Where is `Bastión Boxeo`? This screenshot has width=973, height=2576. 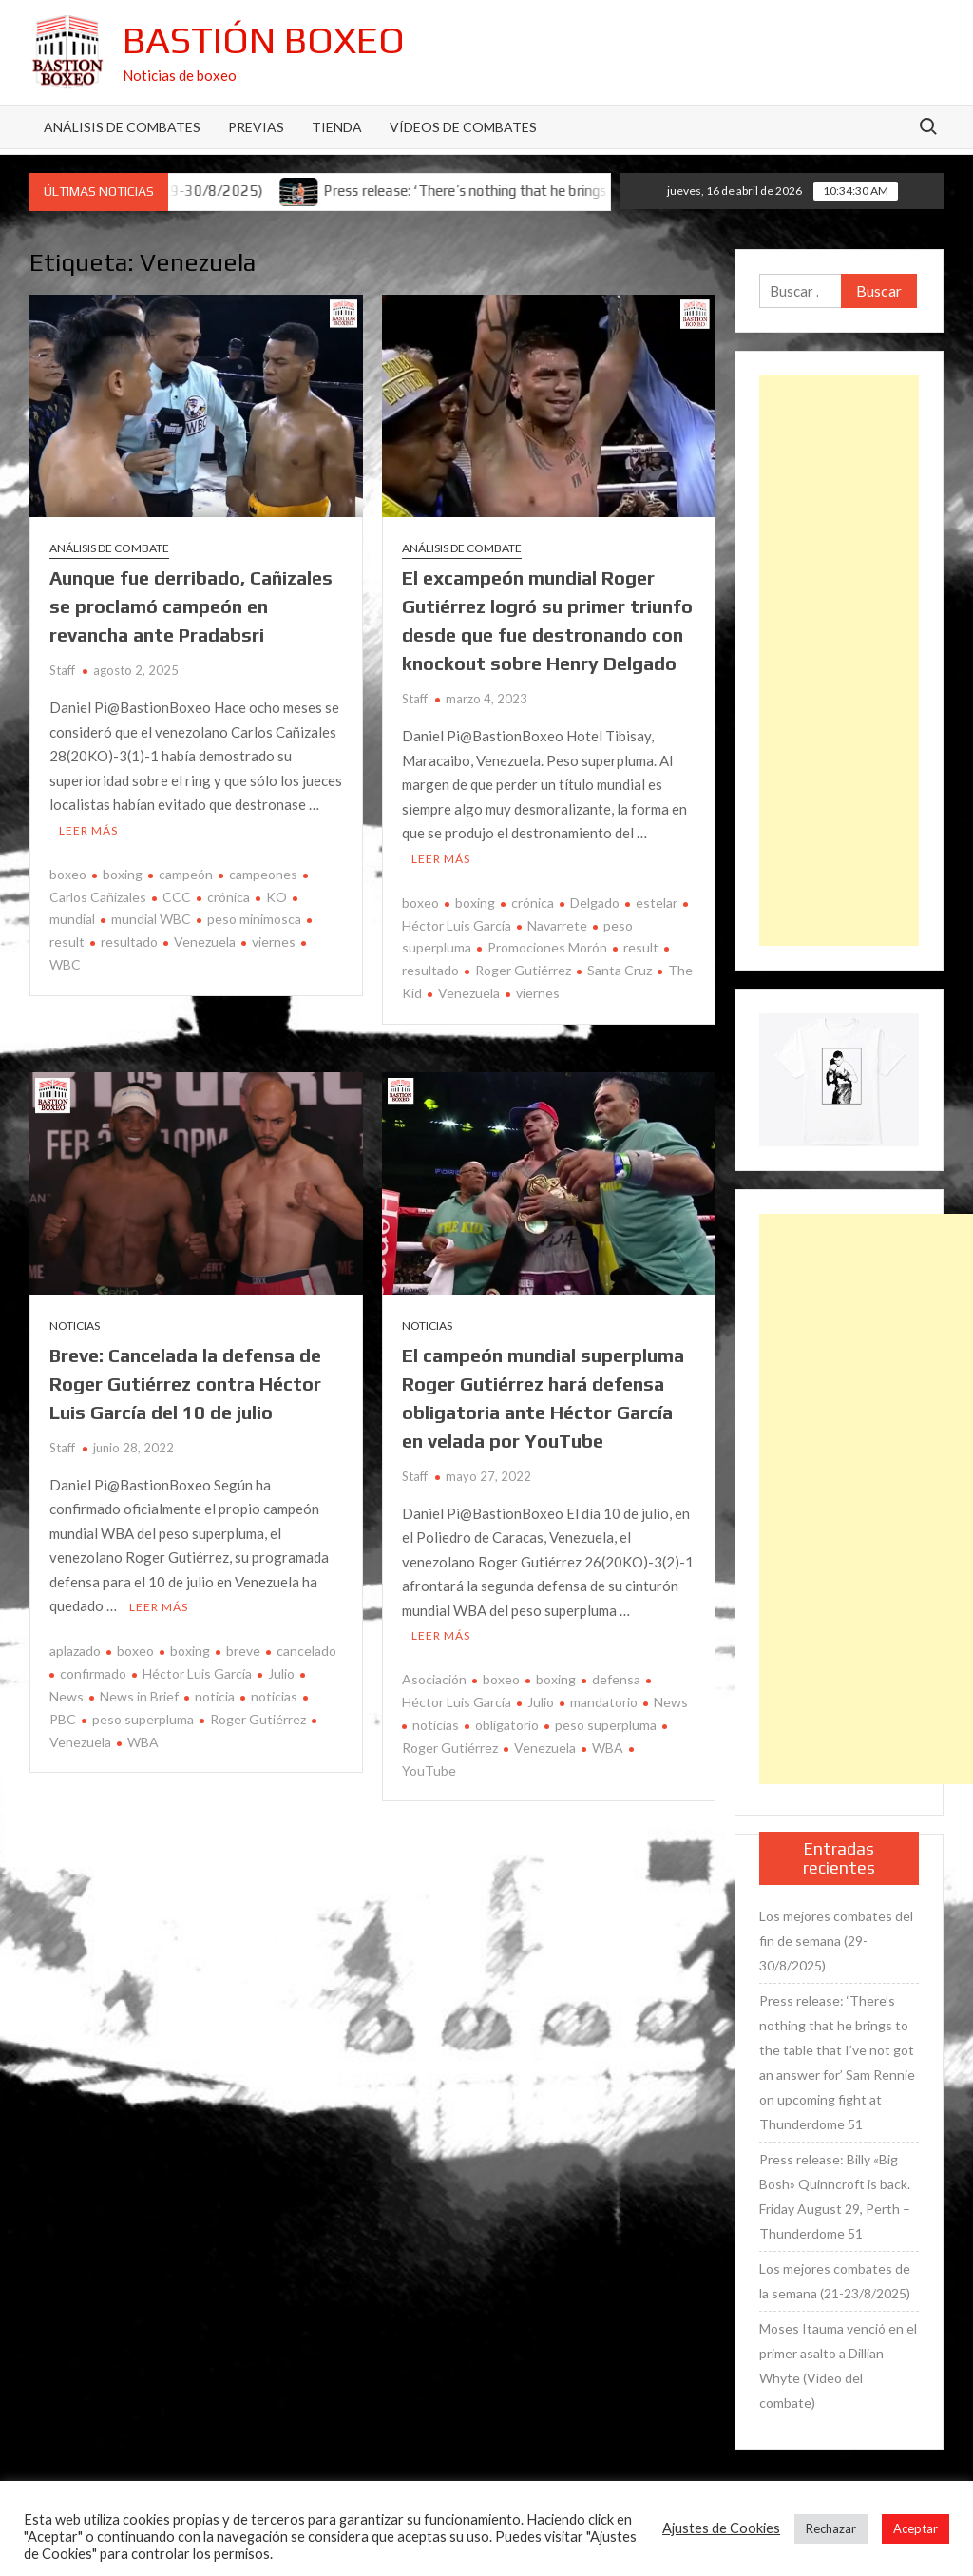
Bastión Boxeo is located at coordinates (264, 40).